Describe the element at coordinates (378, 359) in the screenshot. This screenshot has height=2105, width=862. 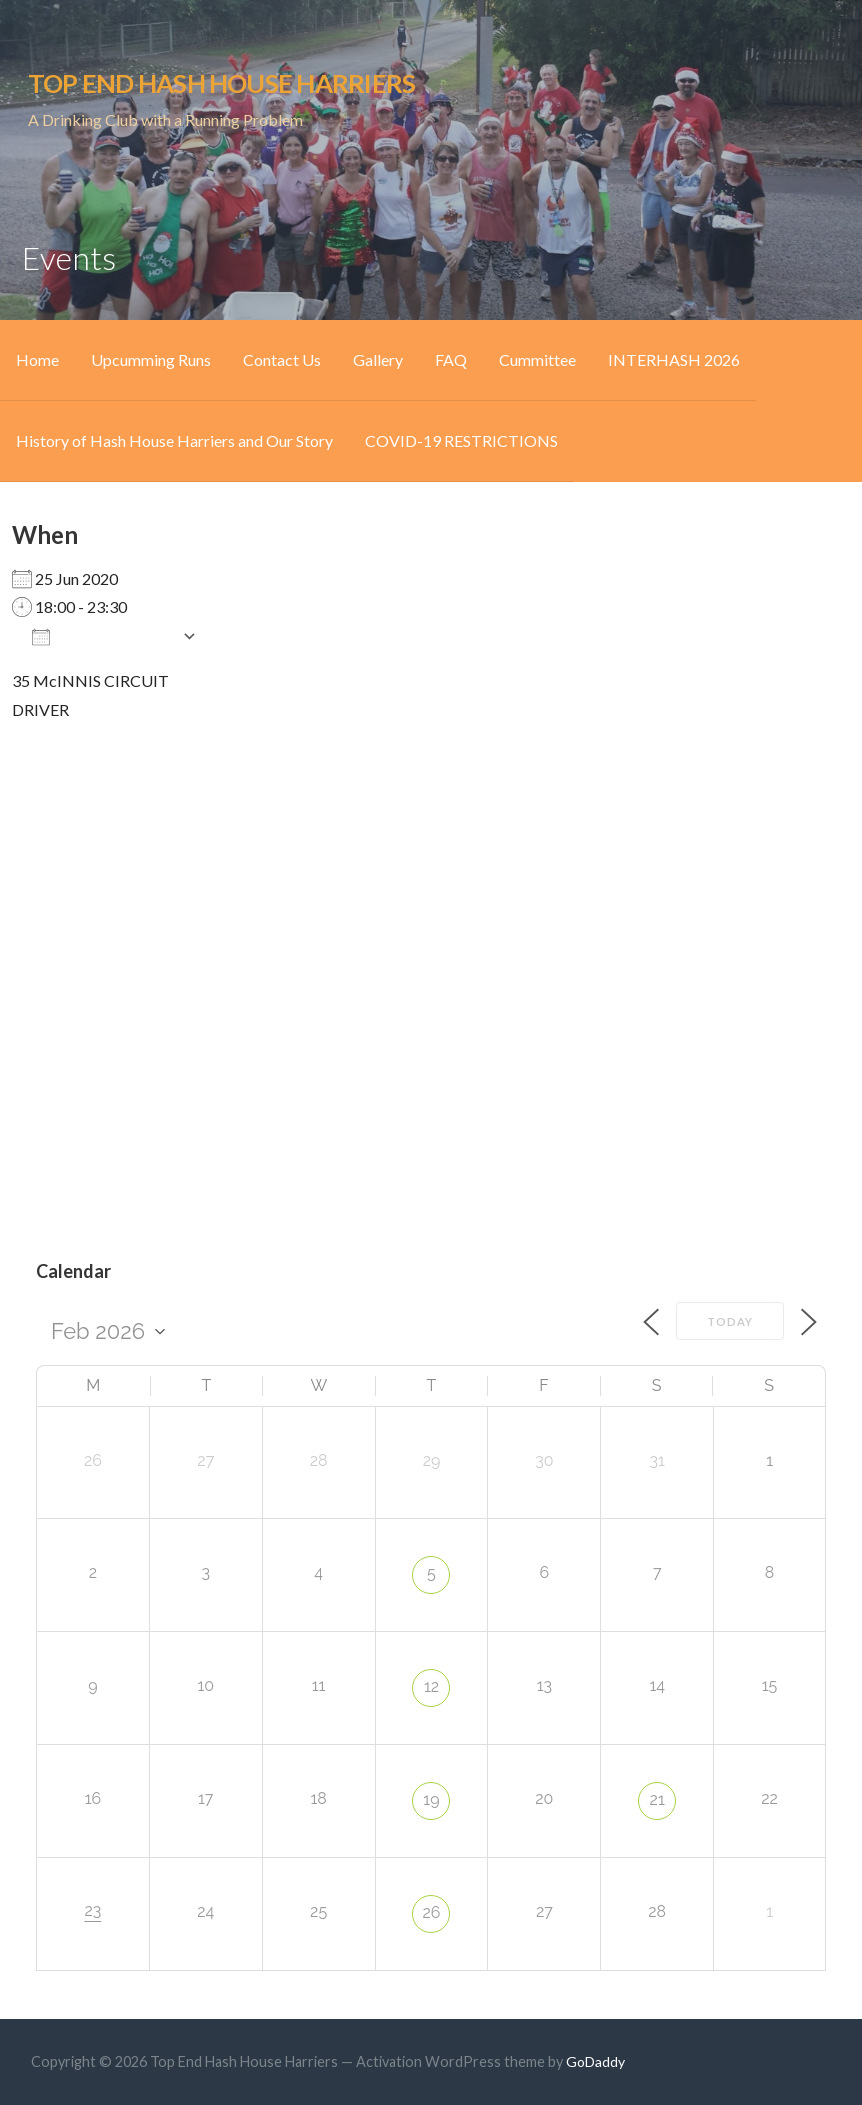
I see `Gallery` at that location.